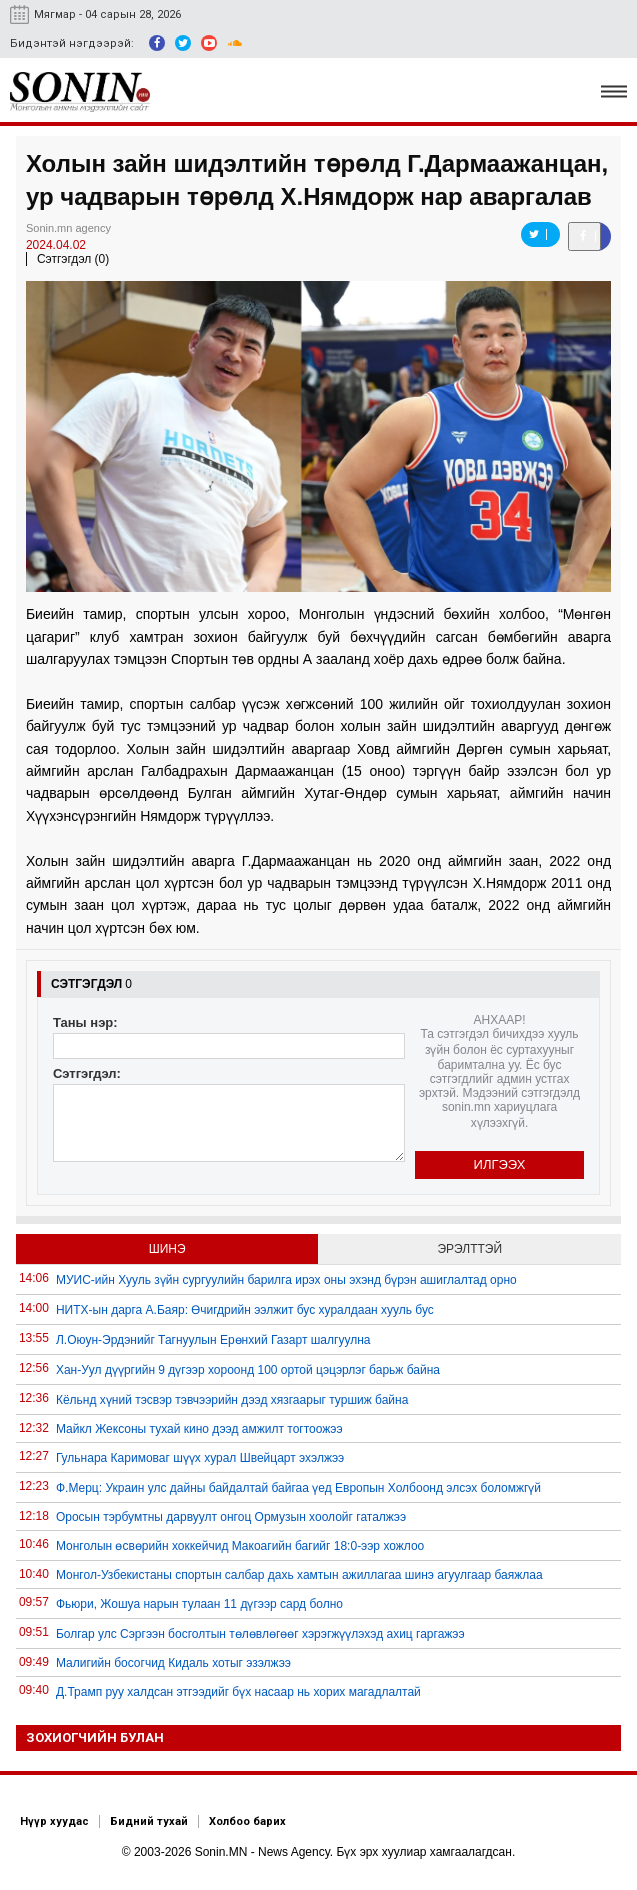  Describe the element at coordinates (232, 1400) in the screenshot. I see `Кёльнд хүний тэсвэр тэвчээрийн дээд хязгаарыг туршиж байна` at that location.